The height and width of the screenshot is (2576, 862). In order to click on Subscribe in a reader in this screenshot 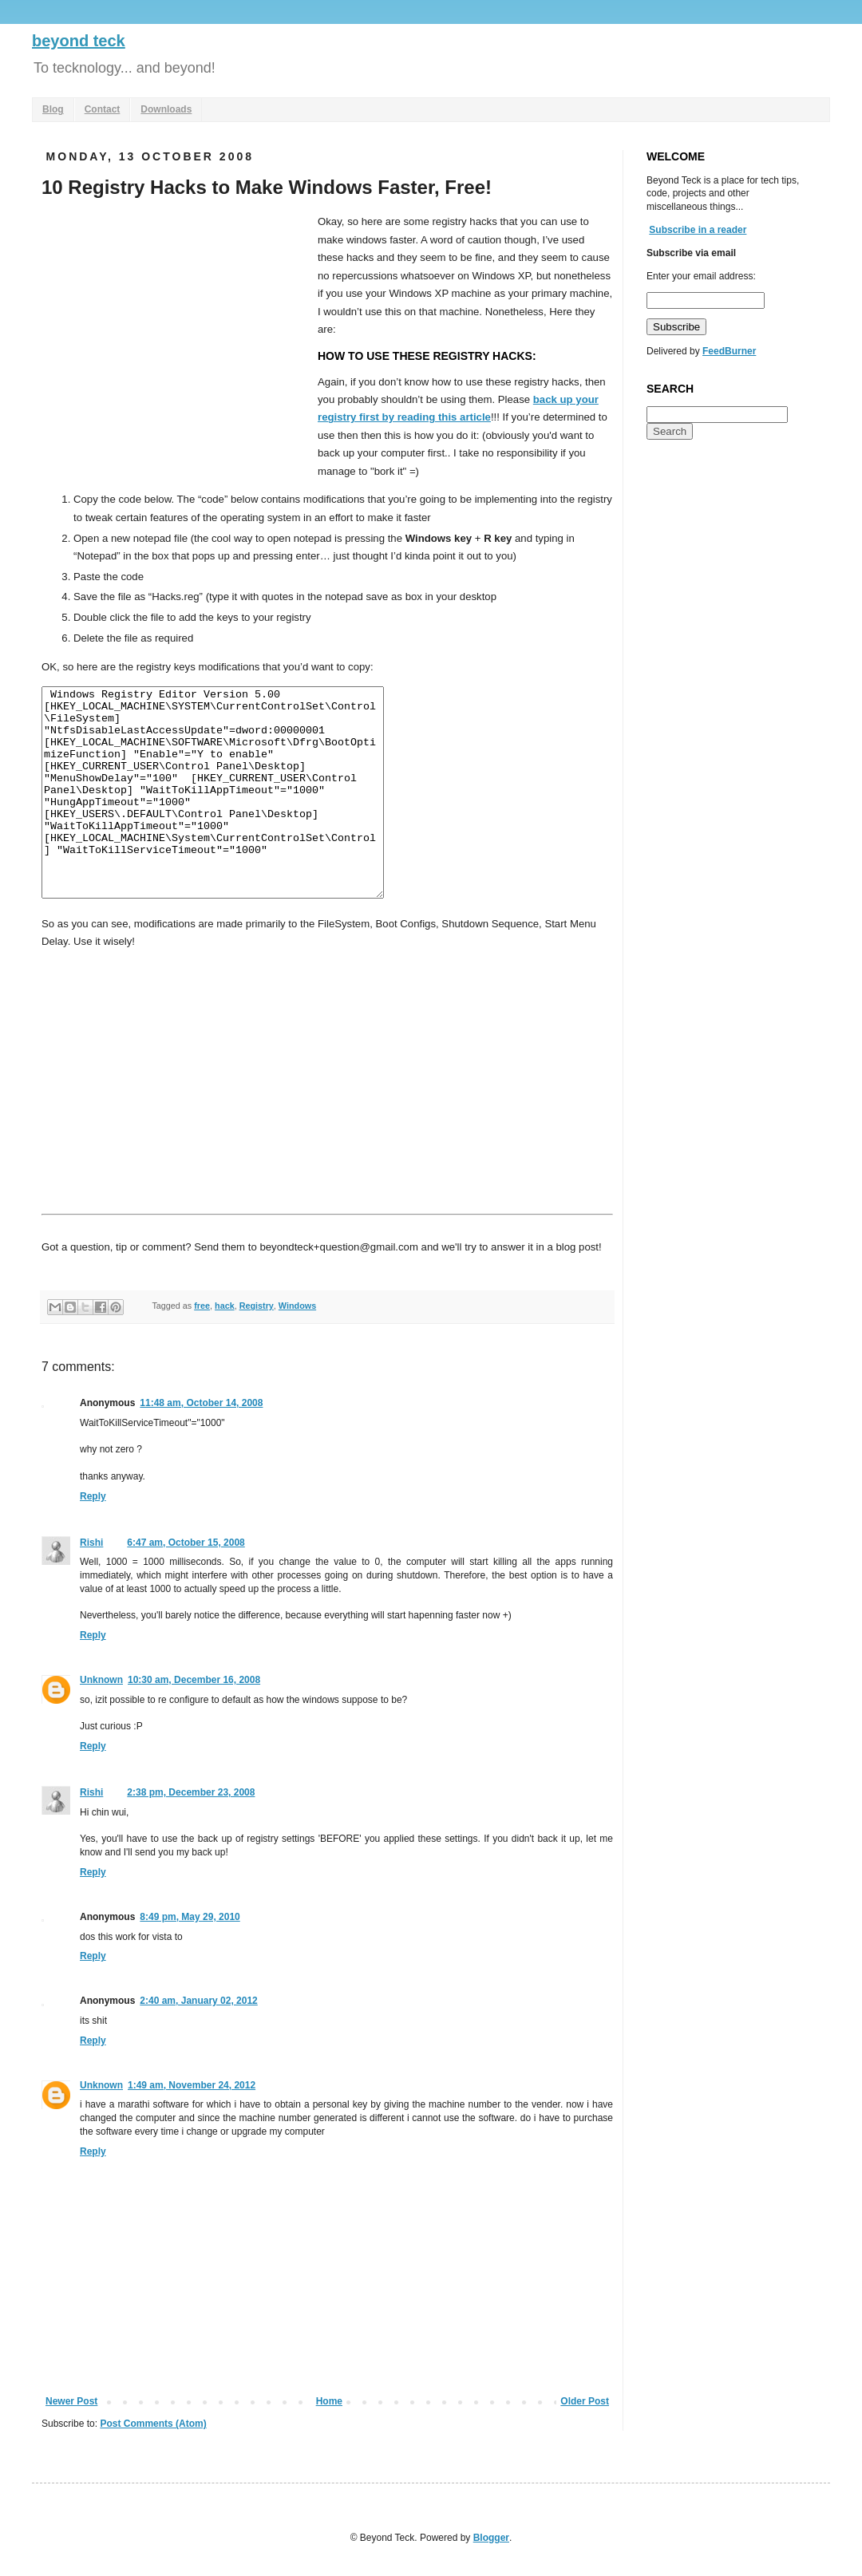, I will do `click(697, 229)`.